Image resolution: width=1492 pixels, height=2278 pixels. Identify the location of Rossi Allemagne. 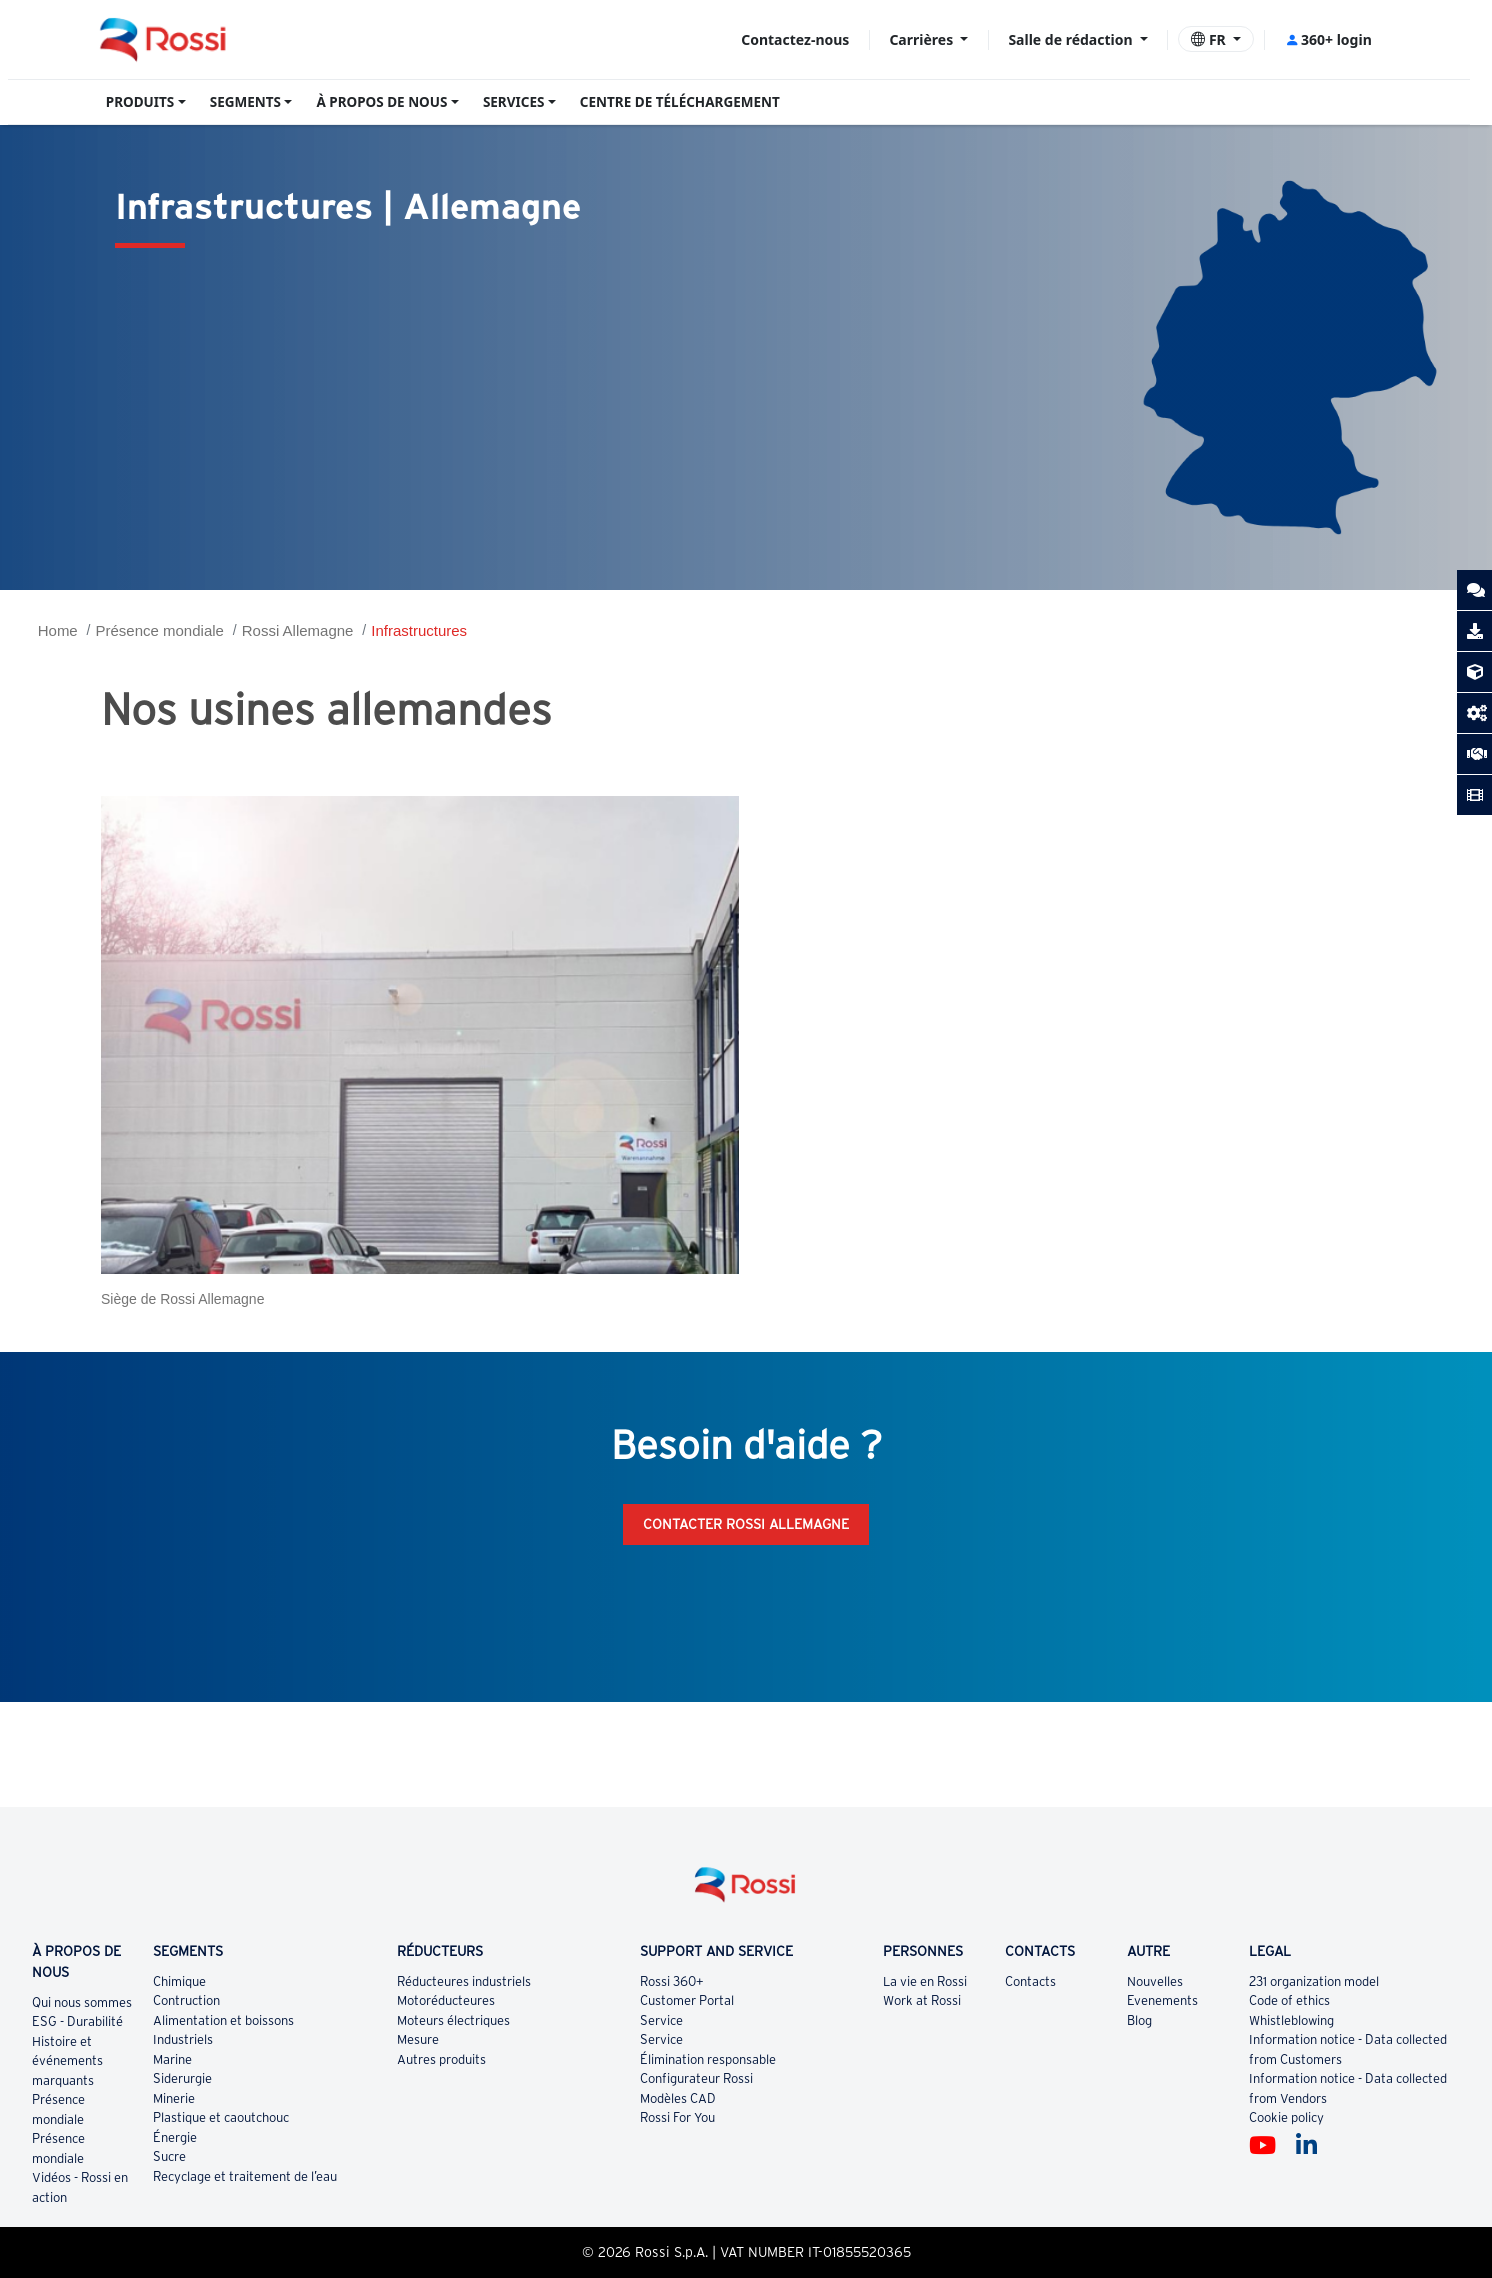
(298, 630).